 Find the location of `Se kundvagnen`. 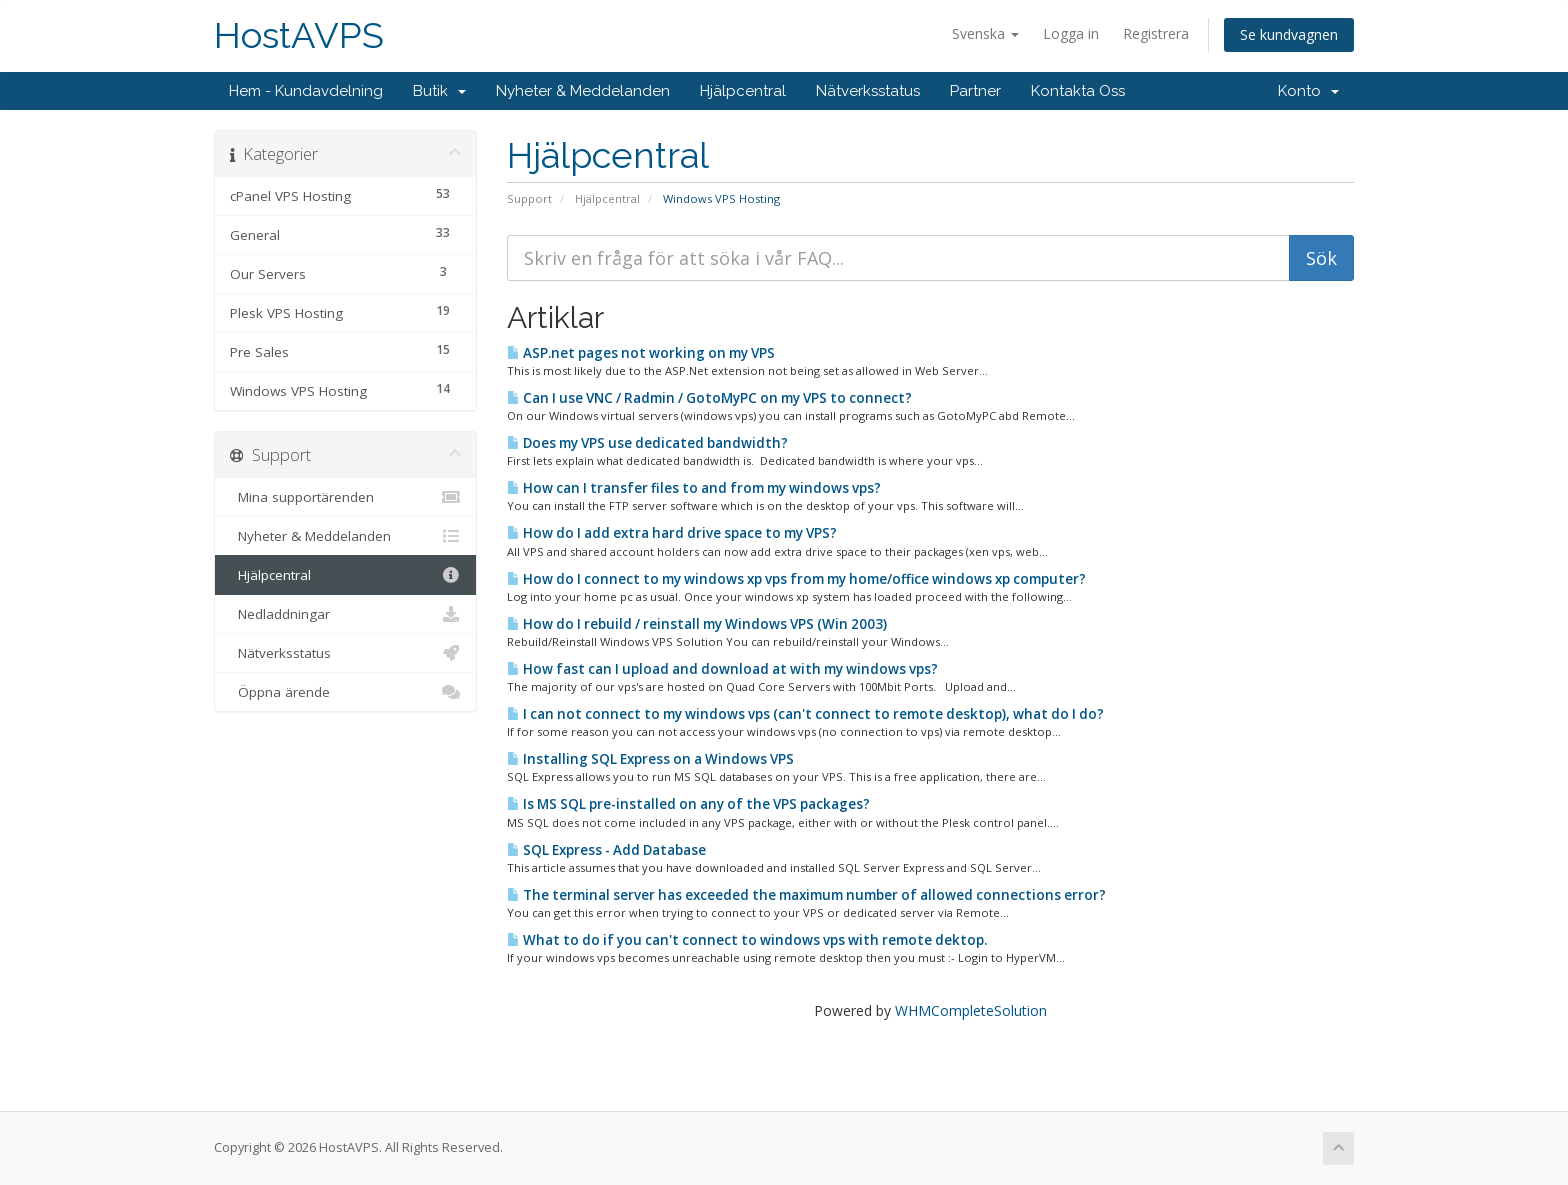

Se kundvagnen is located at coordinates (1289, 34).